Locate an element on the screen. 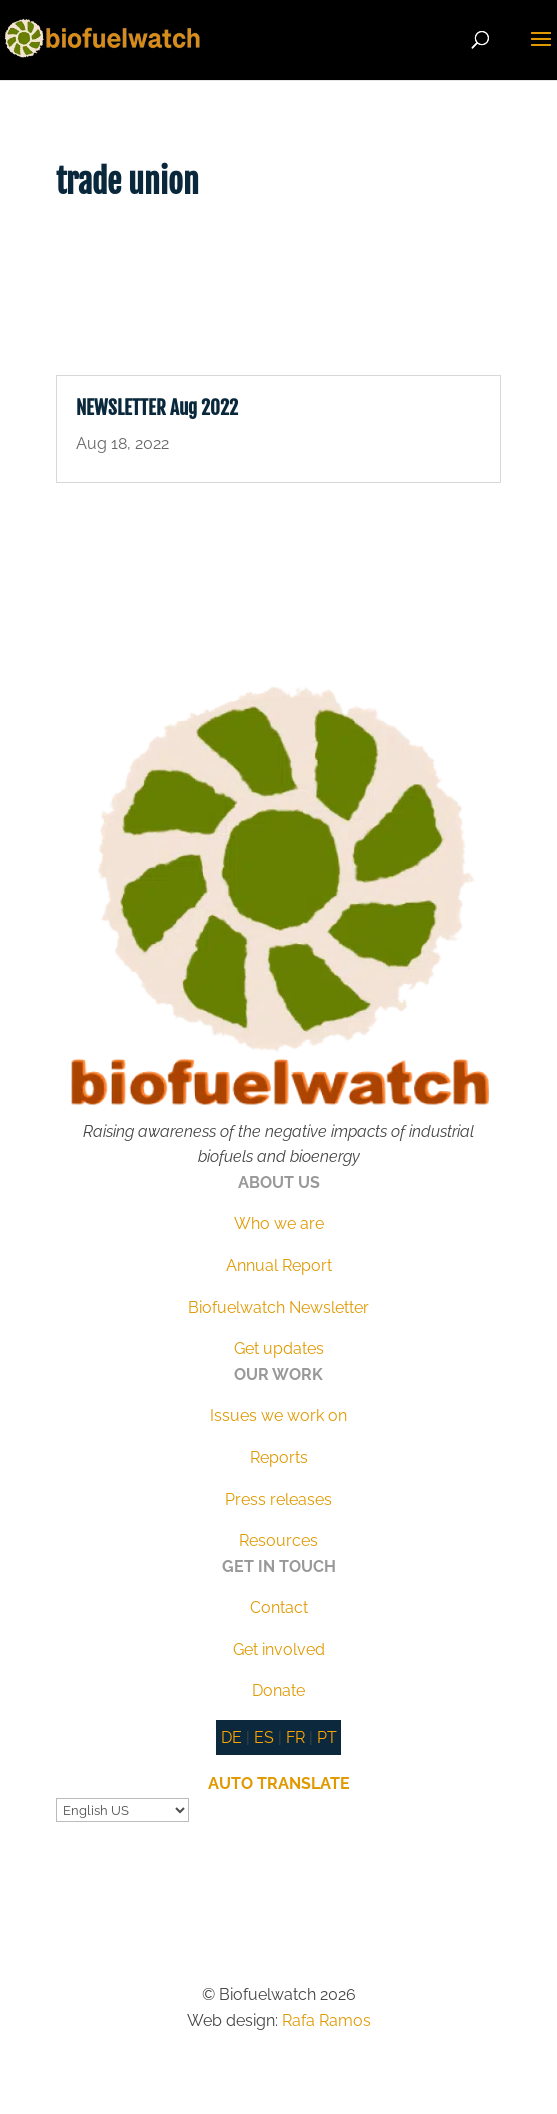 Image resolution: width=557 pixels, height=2114 pixels. Reports is located at coordinates (279, 1457).